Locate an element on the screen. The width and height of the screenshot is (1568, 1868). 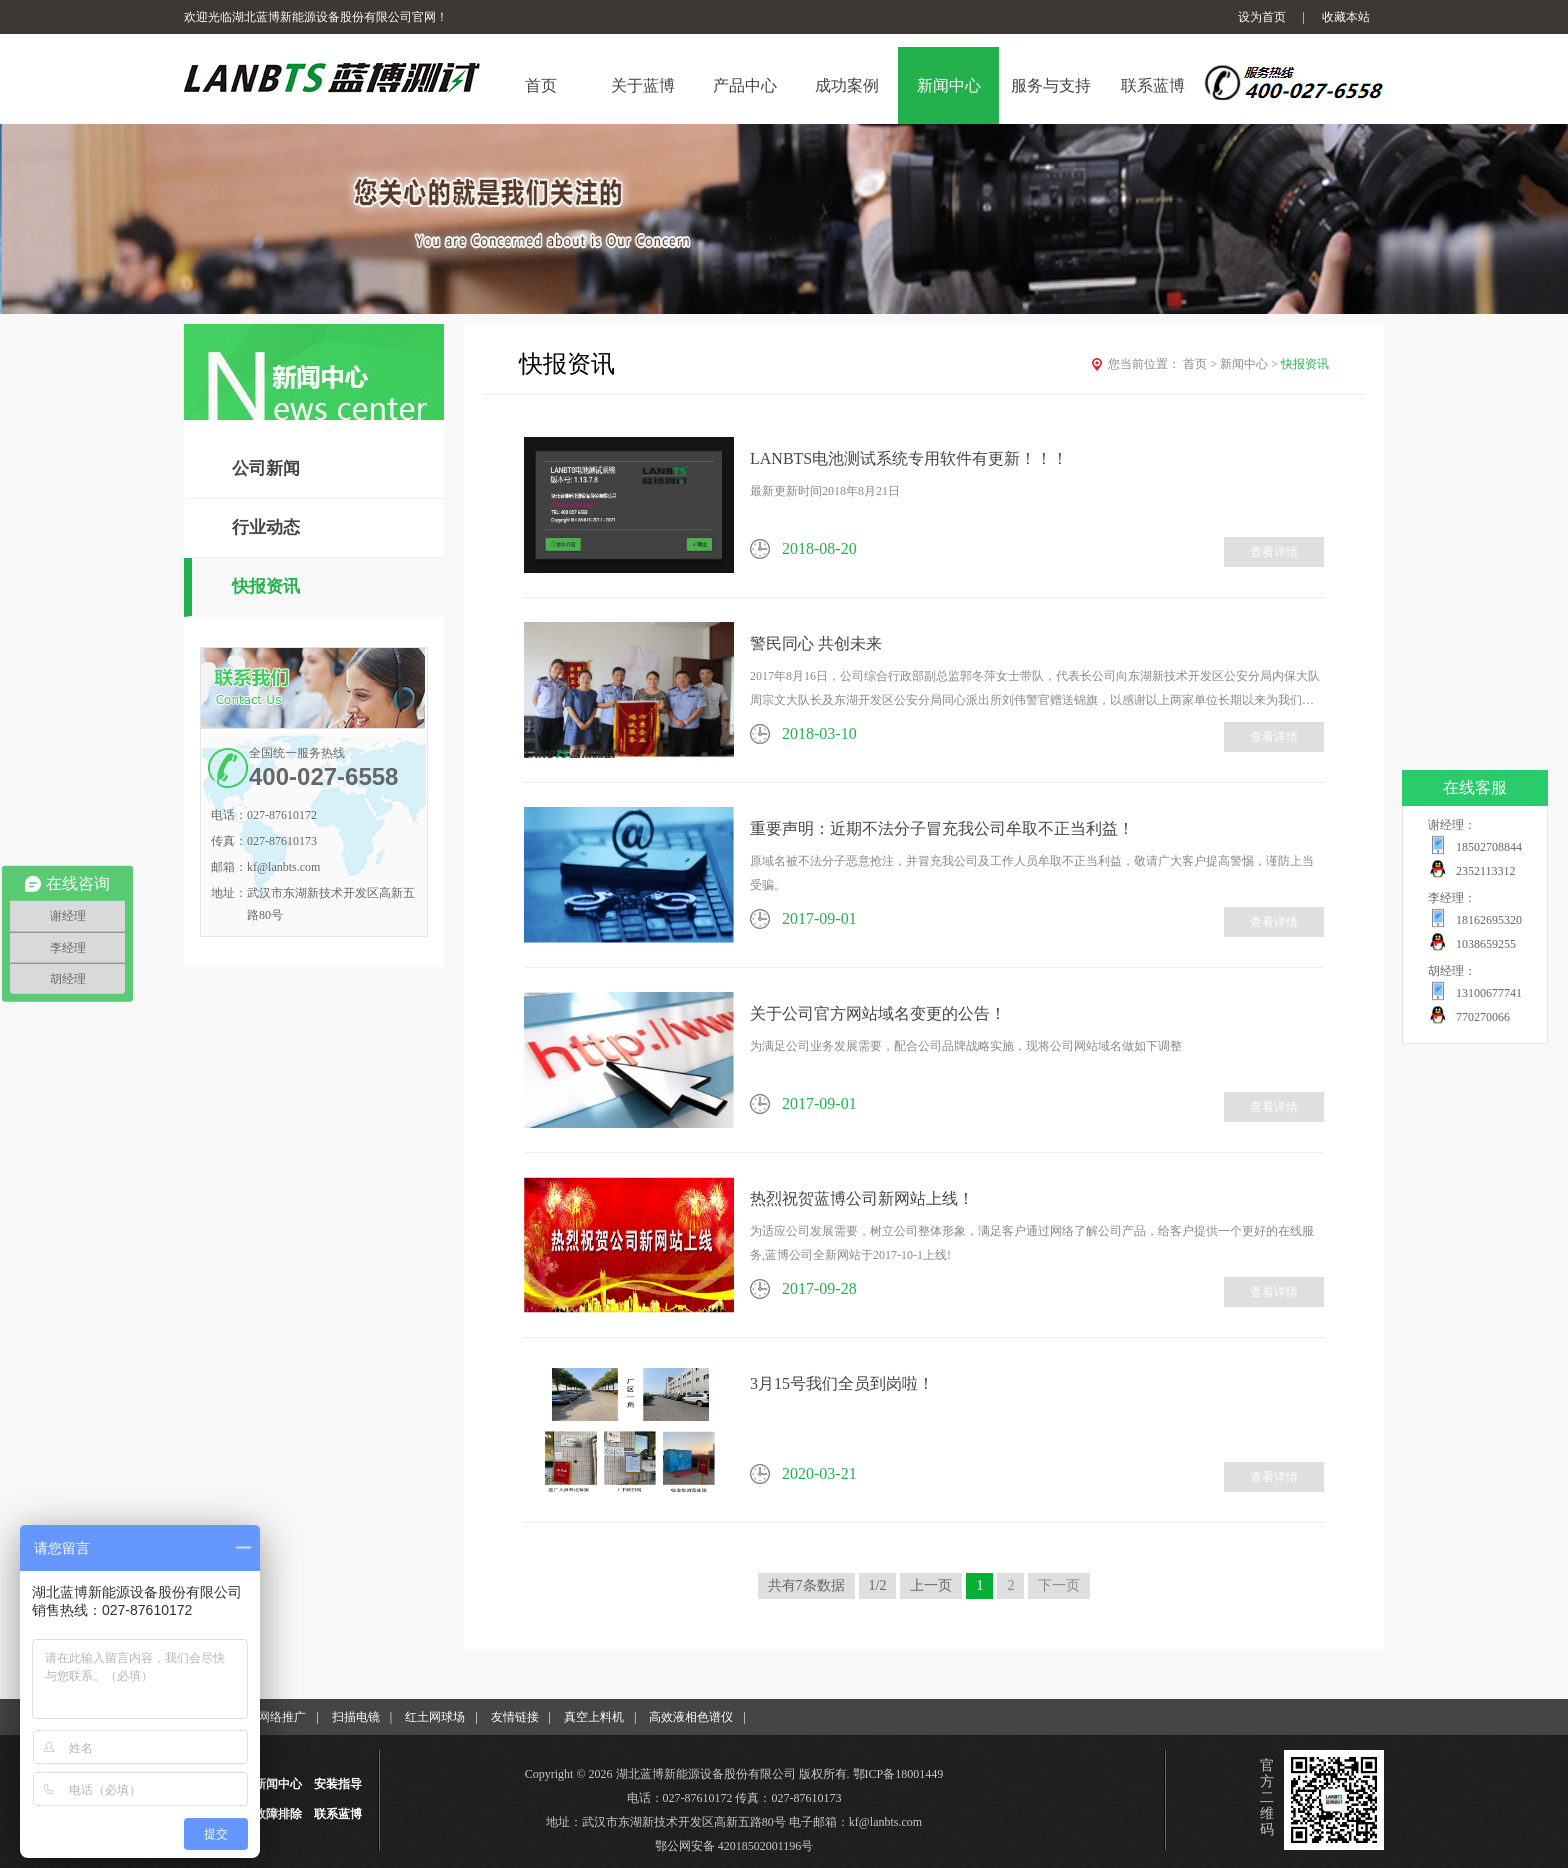
高效液相色谱仪 is located at coordinates (691, 1717).